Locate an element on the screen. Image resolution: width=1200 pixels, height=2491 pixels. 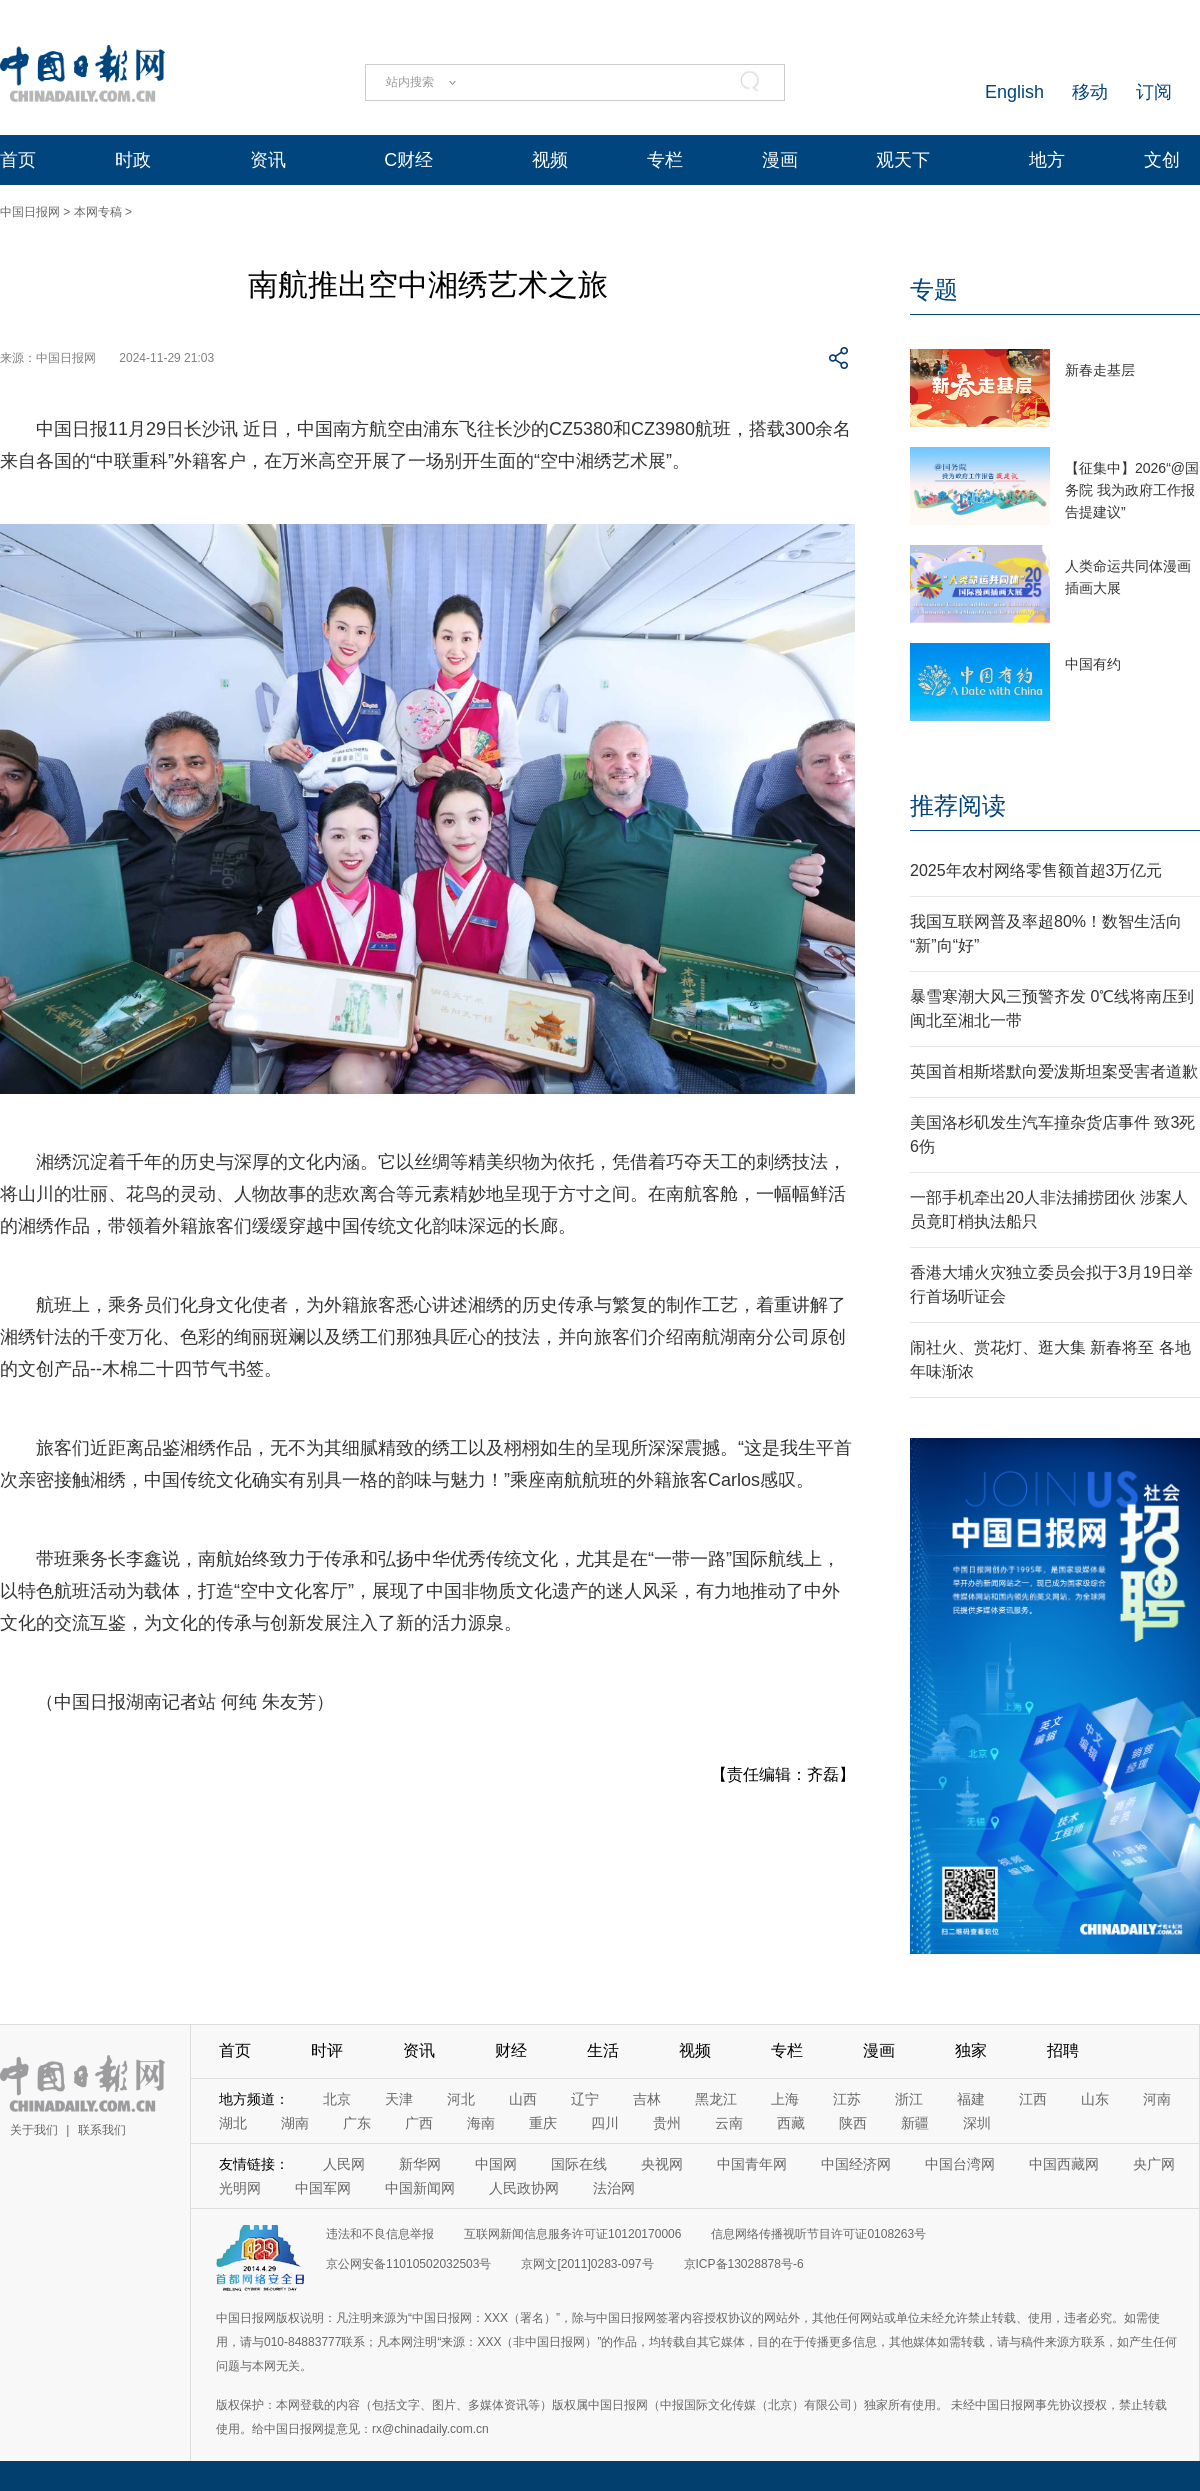
中国新闻网 is located at coordinates (420, 2188).